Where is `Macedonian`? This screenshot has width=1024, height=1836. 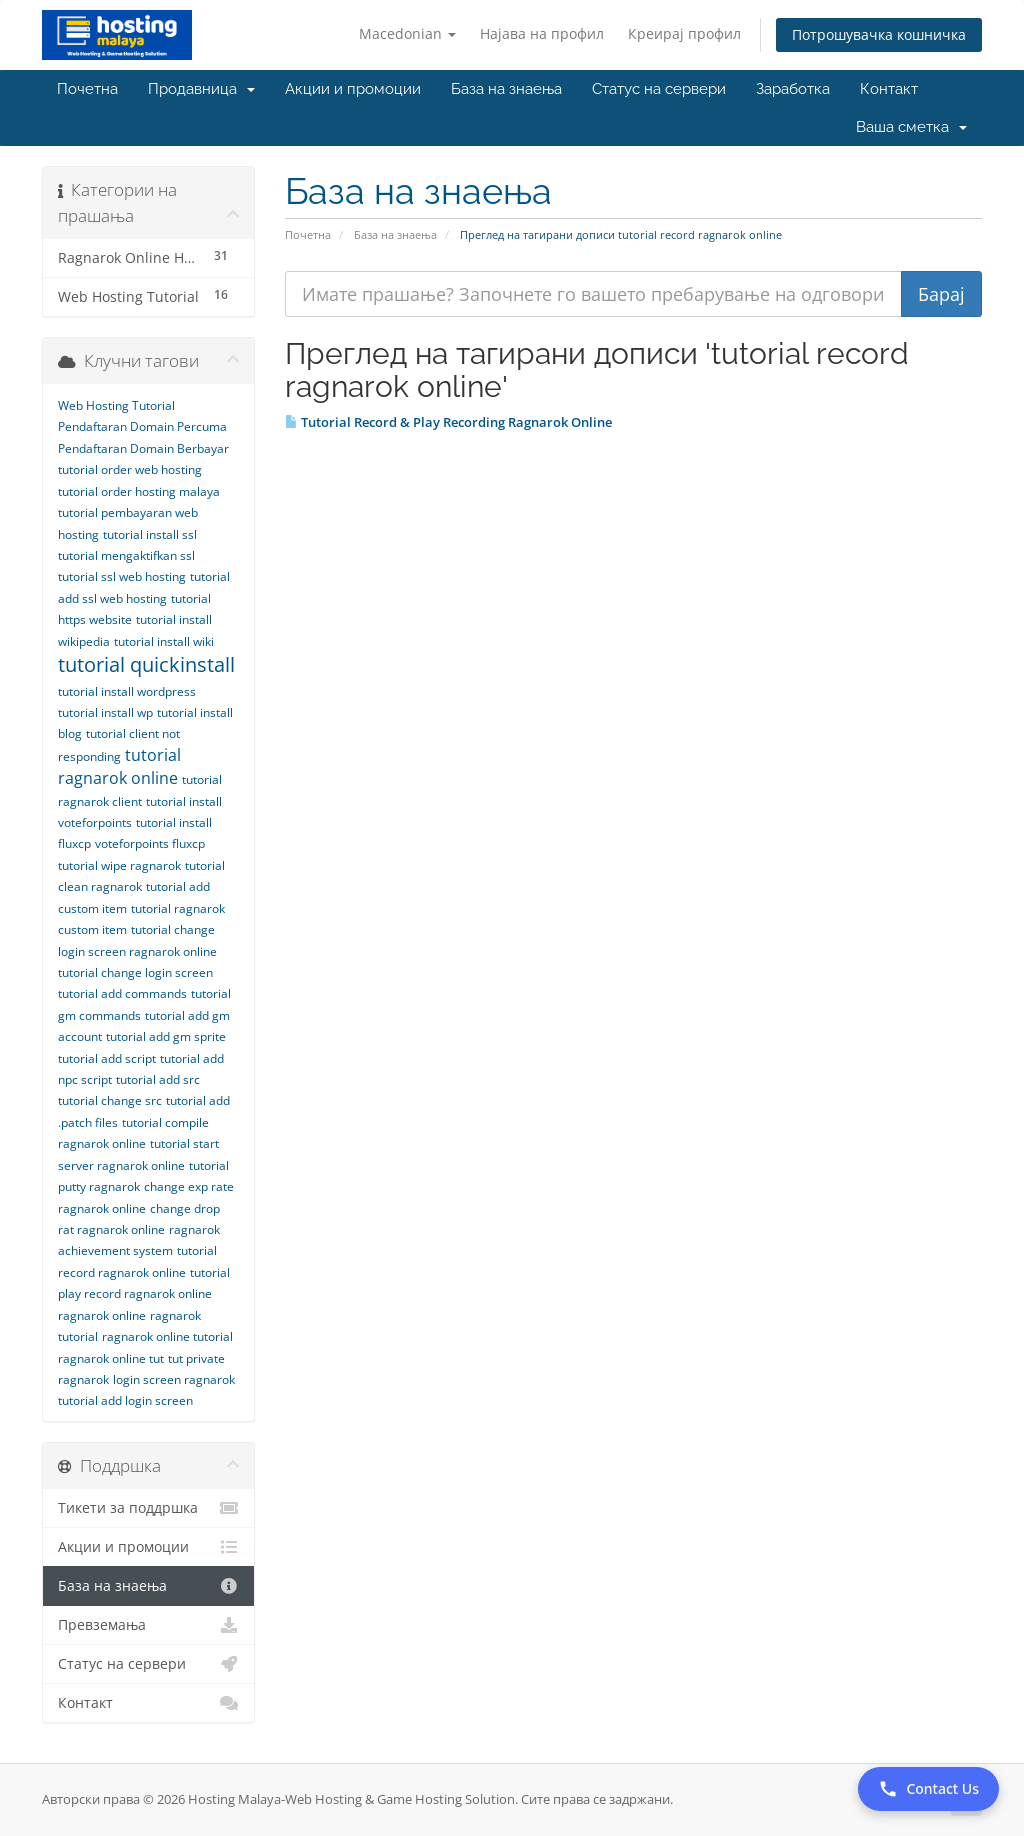 Macedonian is located at coordinates (407, 33).